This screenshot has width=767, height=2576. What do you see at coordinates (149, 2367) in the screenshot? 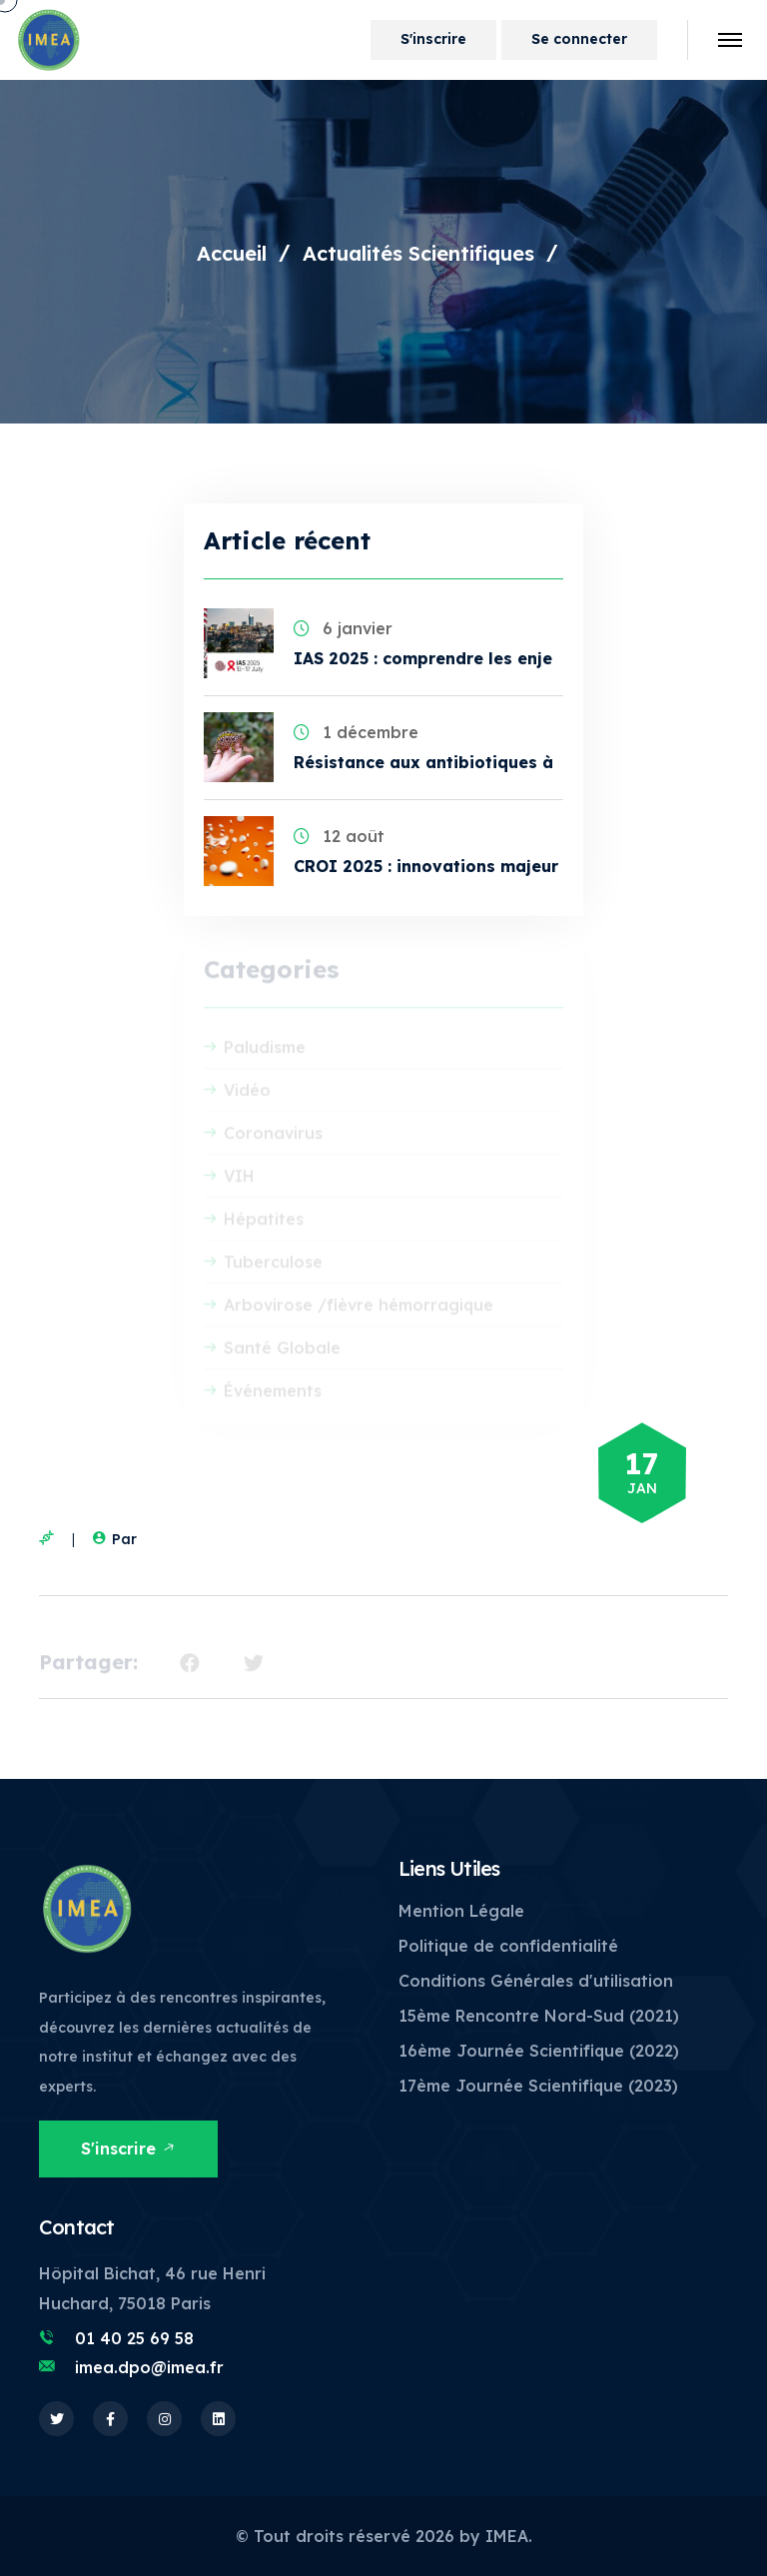
I see `imea.dpo@imea.fr` at bounding box center [149, 2367].